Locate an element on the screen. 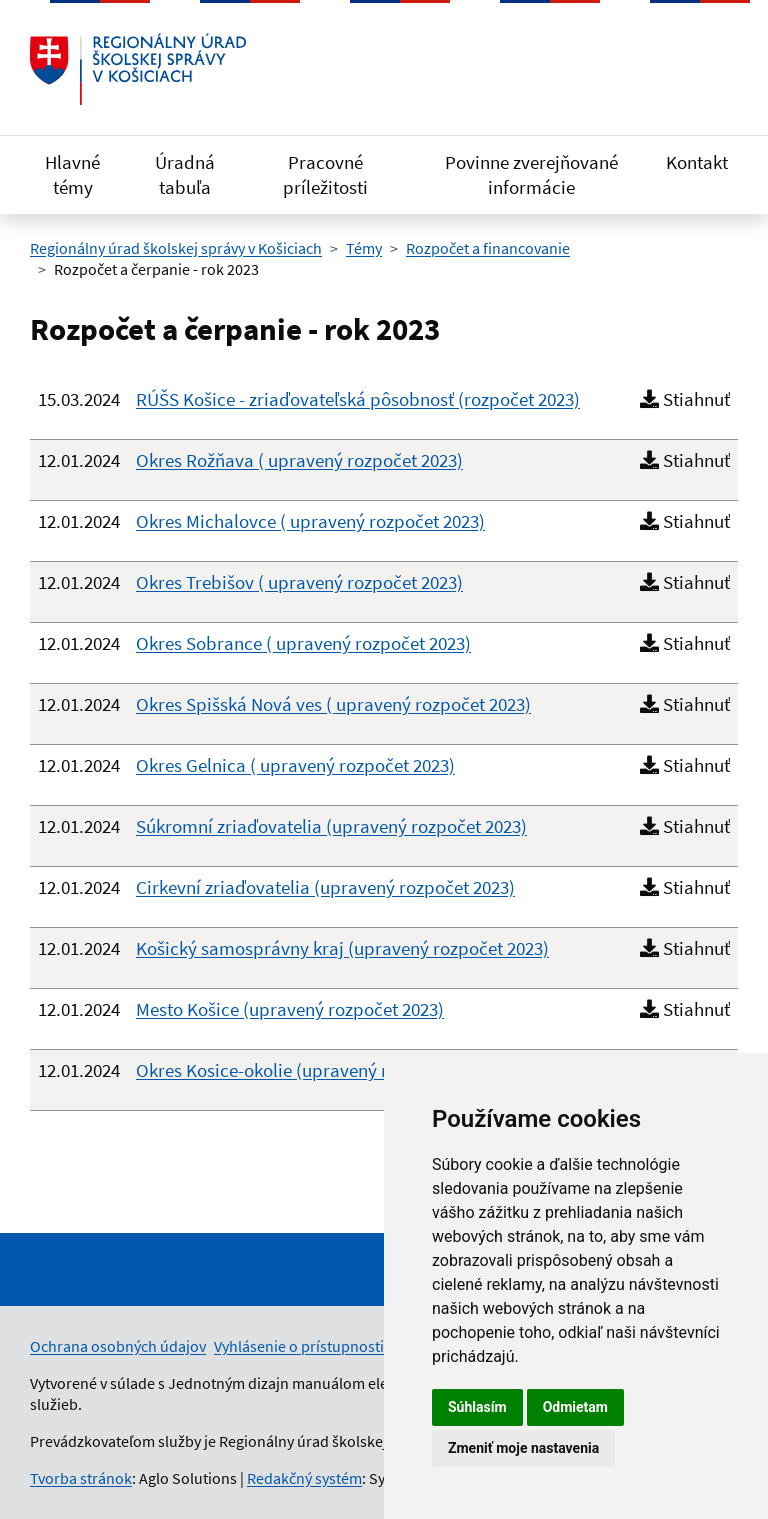  Redakčný systém is located at coordinates (304, 1478).